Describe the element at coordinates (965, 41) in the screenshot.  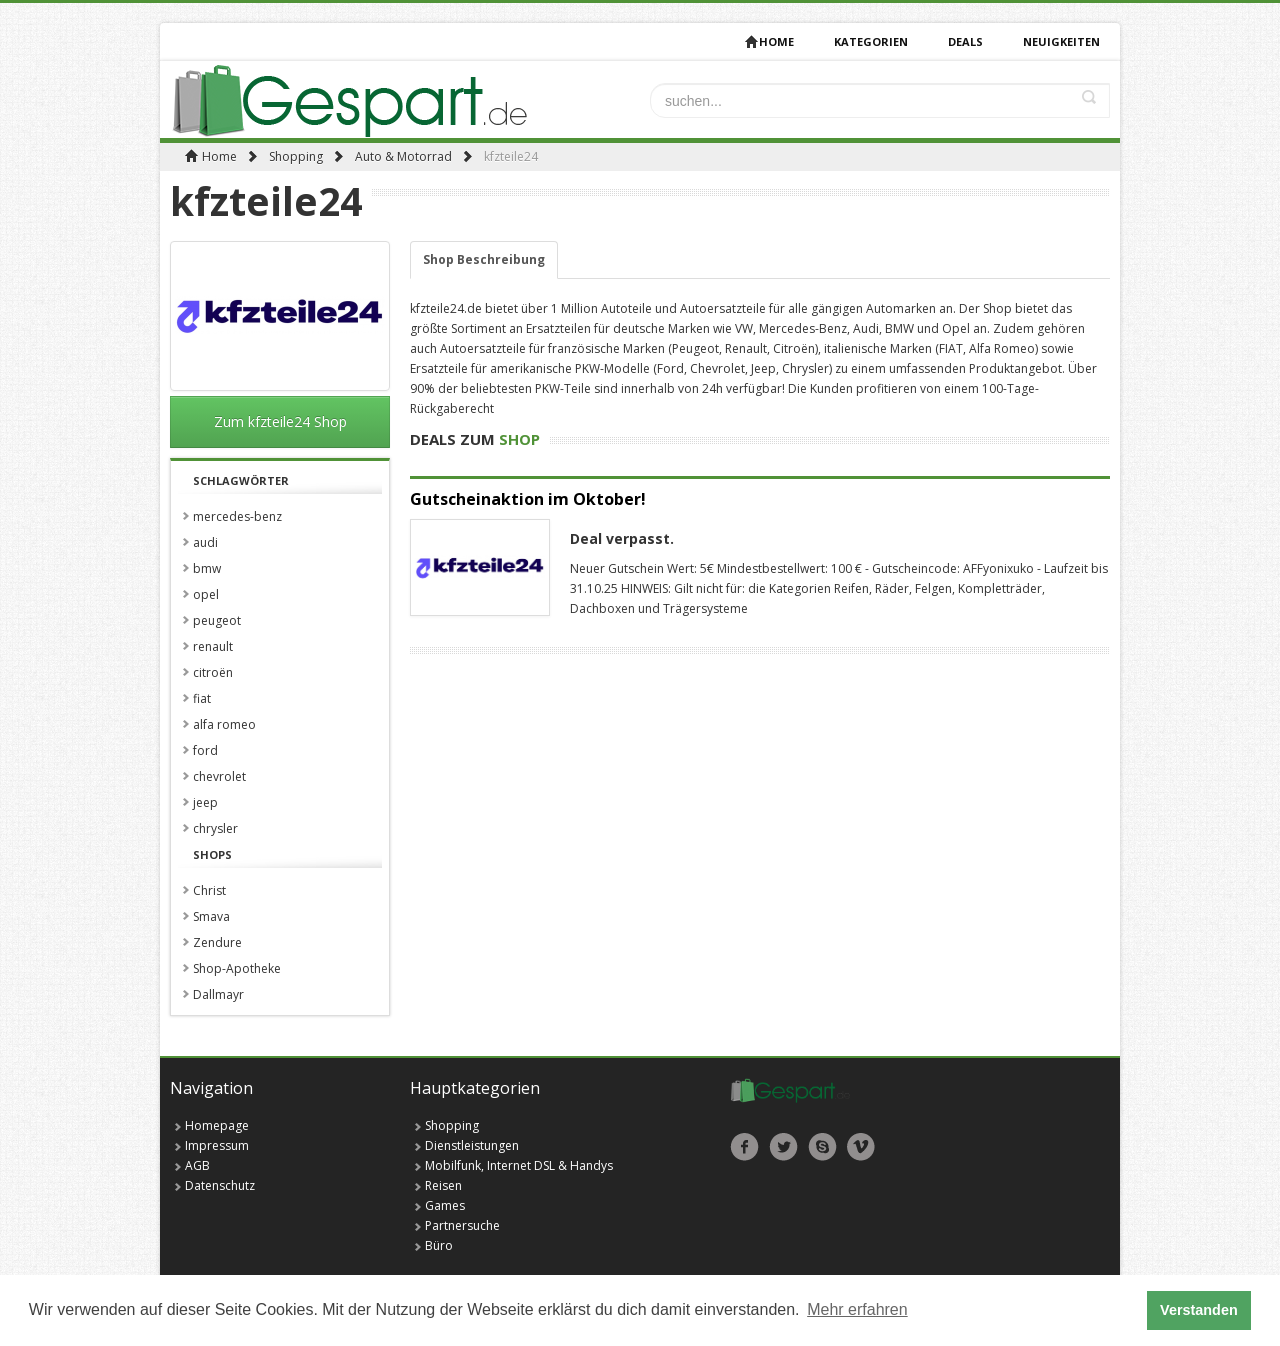
I see `deals` at that location.